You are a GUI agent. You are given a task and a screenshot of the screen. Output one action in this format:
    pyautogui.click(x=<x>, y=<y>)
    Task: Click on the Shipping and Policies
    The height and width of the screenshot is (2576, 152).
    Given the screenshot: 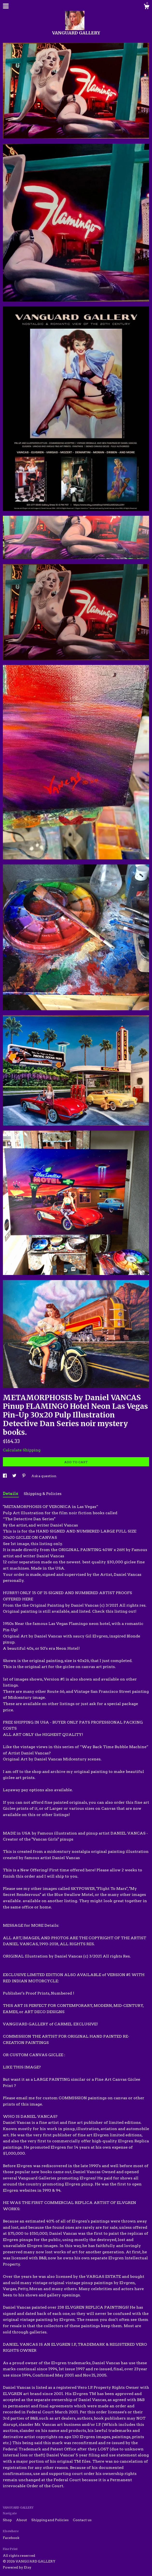 What is the action you would take?
    pyautogui.click(x=50, y=2520)
    